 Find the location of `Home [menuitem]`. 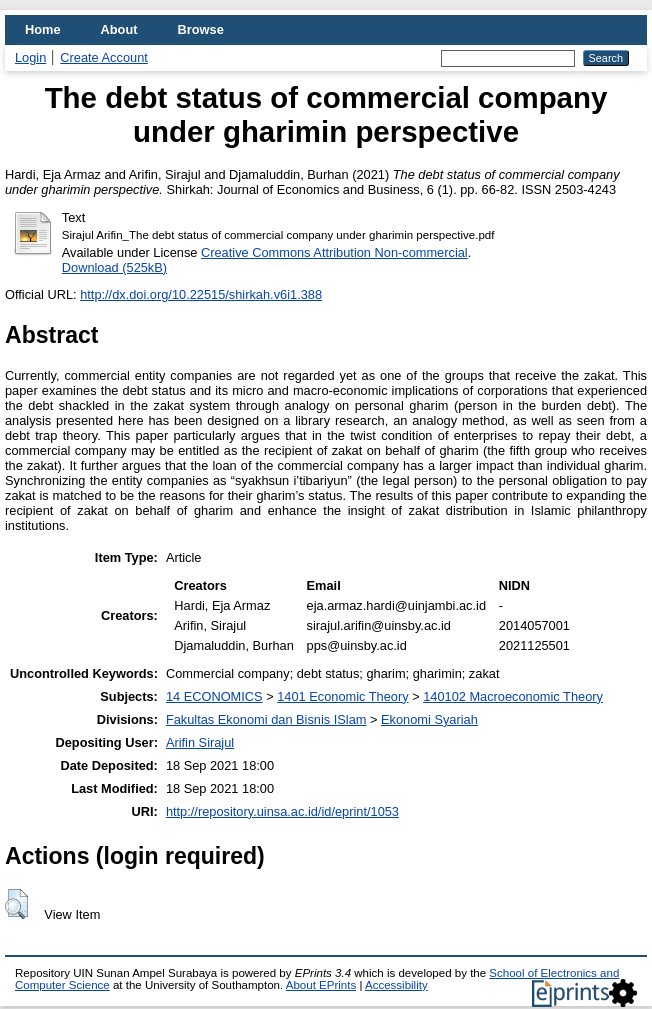

Home [menuitem] is located at coordinates (43, 29).